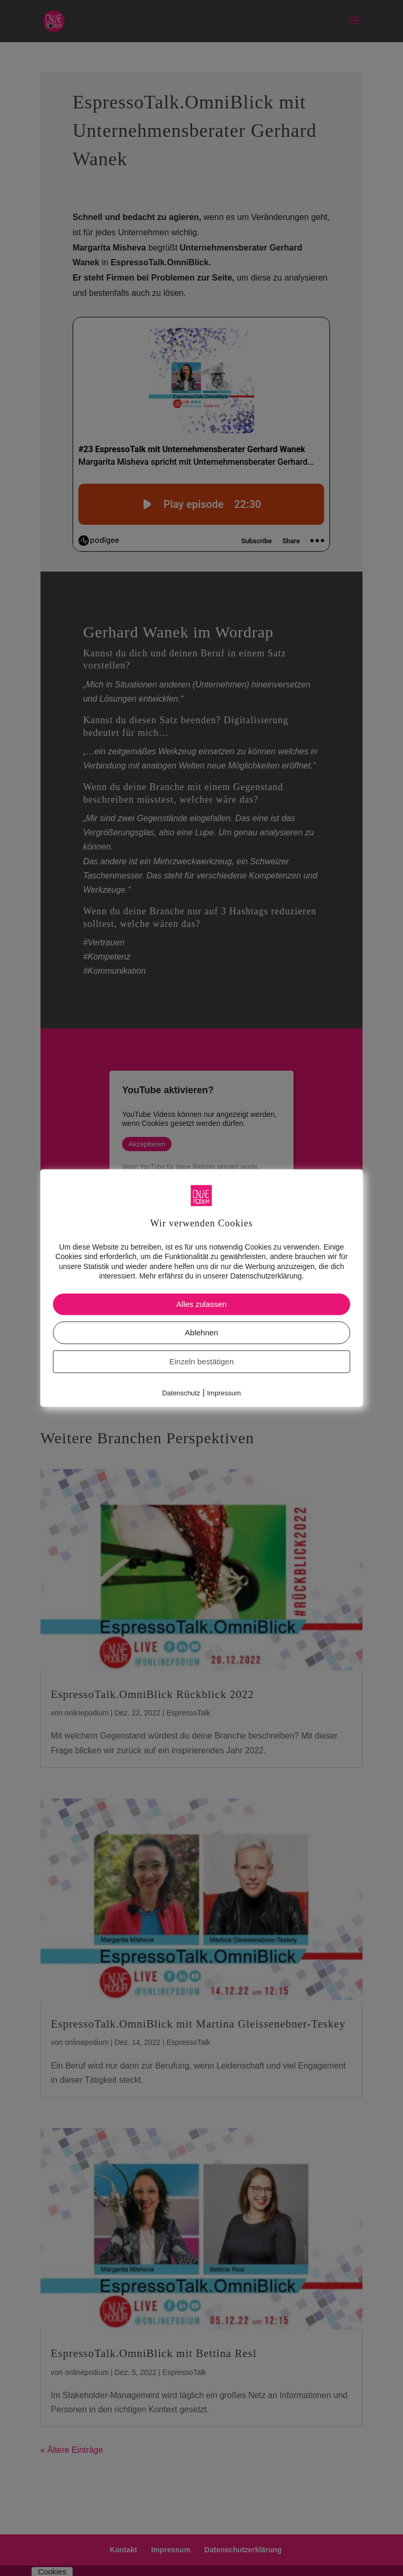 This screenshot has height=2576, width=403. I want to click on Datenschutz, so click(181, 1393).